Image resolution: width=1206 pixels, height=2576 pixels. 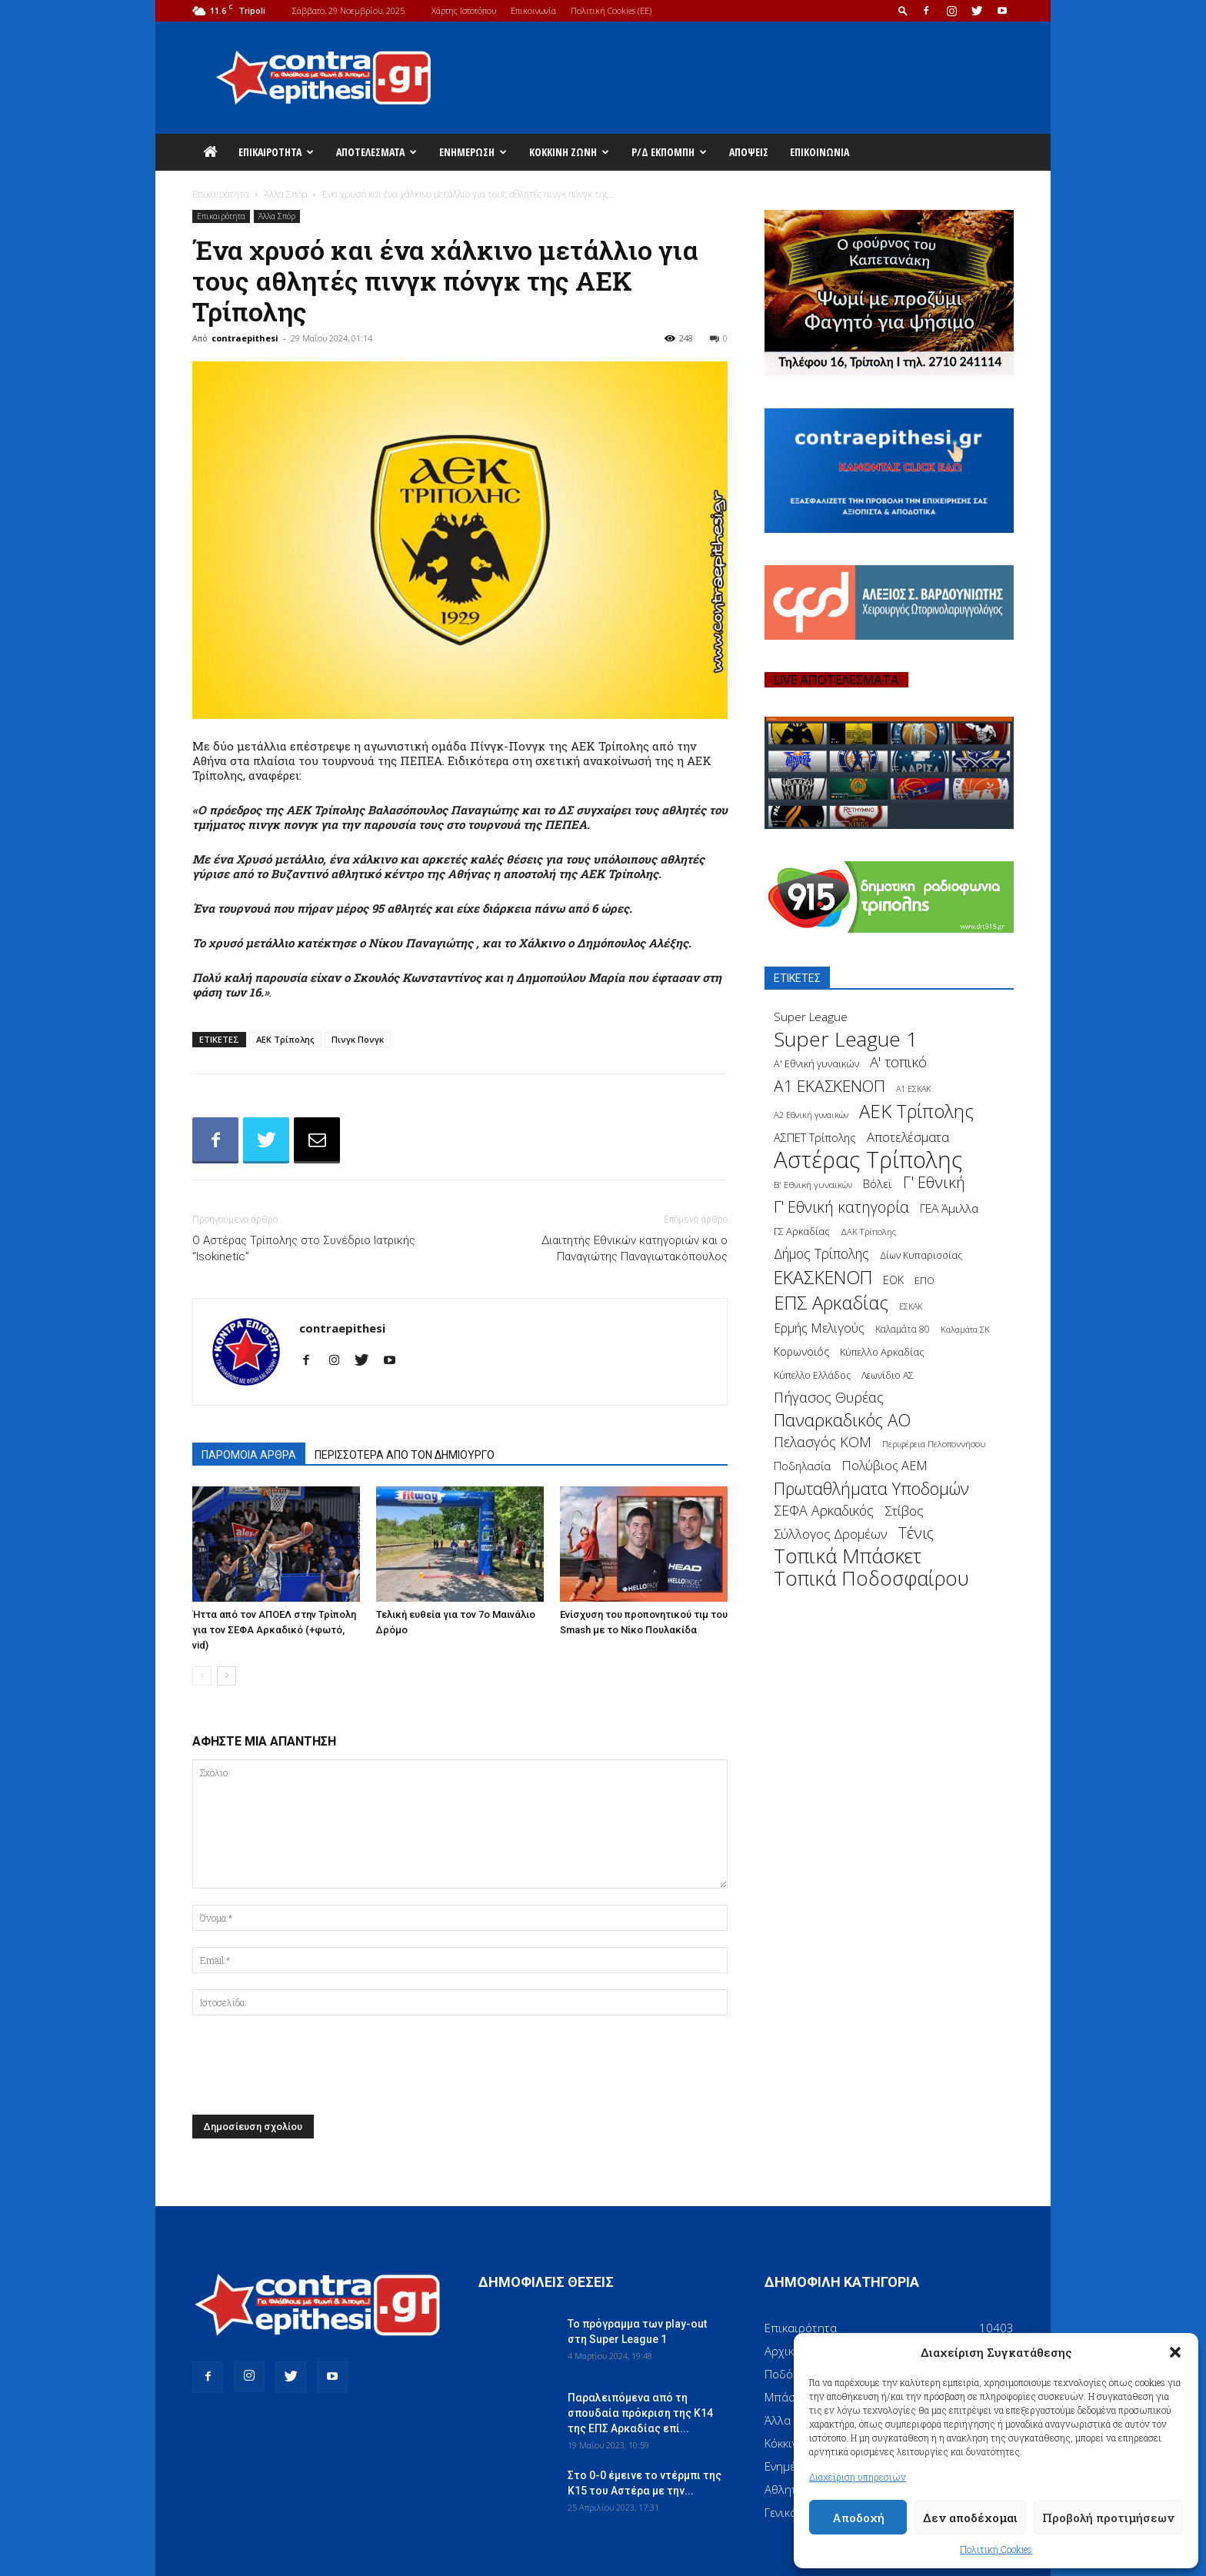 I want to click on Τοπικά Μπάσκετ [Τοπικά Μπάσκετ (1.328 στοιχεία)], so click(x=847, y=1556).